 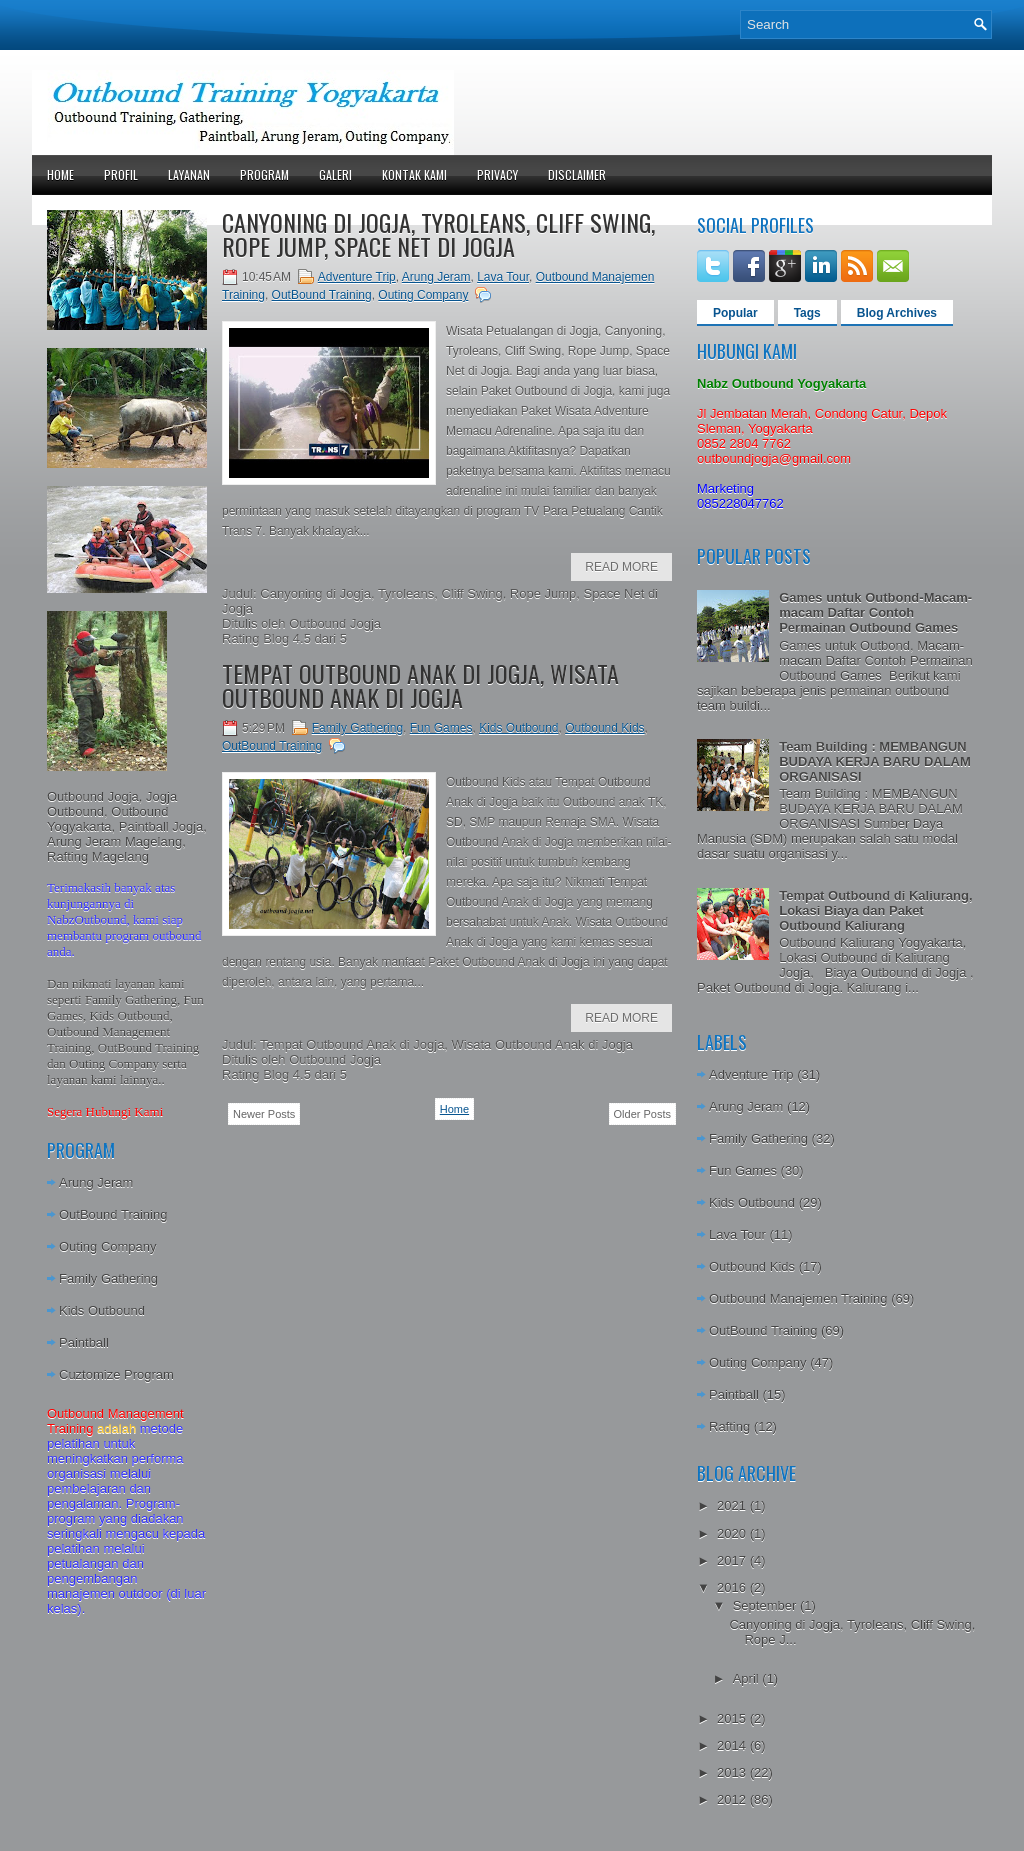 I want to click on September, so click(x=766, y=1605).